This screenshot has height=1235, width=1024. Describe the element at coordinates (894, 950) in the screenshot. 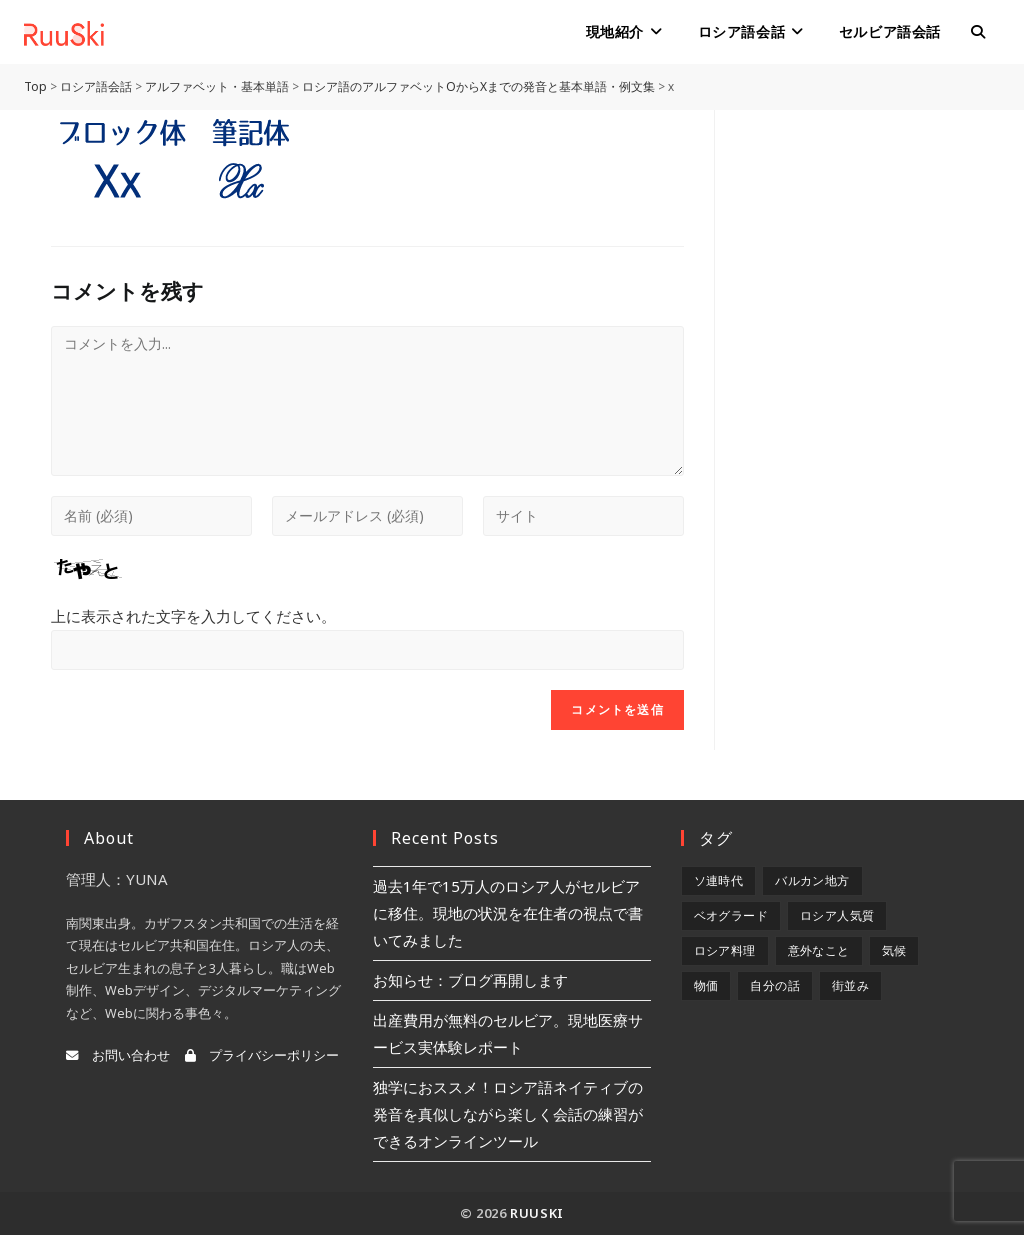

I see `気候 [気候 (8個の項目)]` at that location.